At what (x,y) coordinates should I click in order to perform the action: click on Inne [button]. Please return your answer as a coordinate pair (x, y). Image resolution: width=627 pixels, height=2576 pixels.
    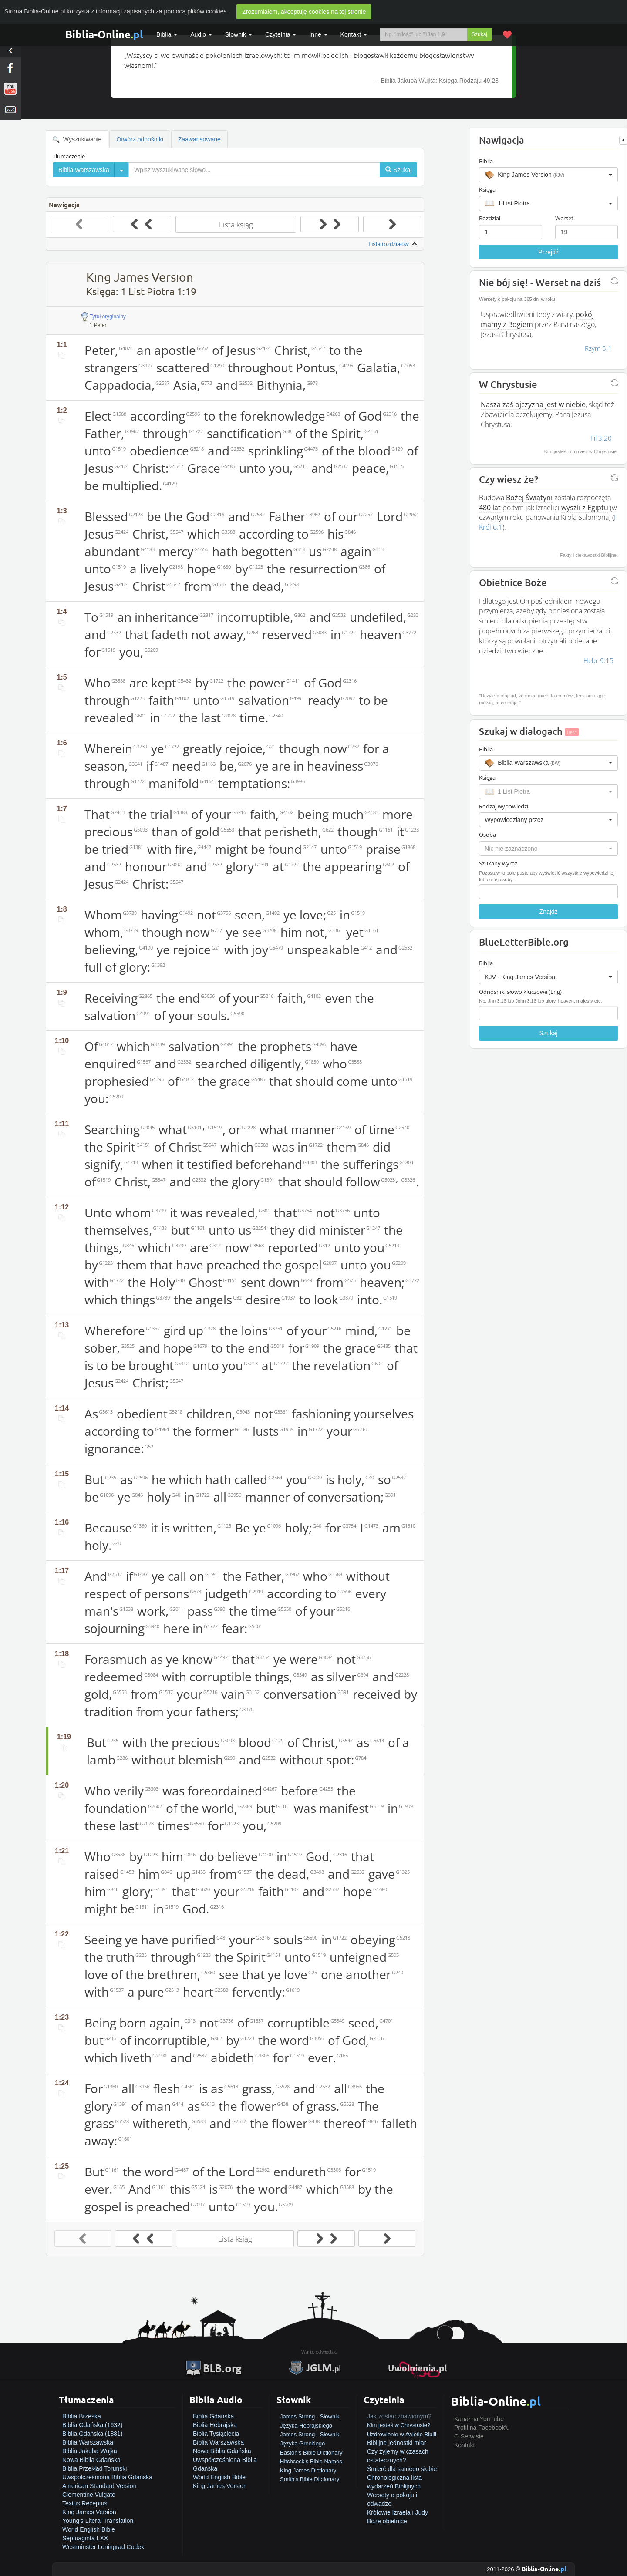
    Looking at the image, I should click on (318, 34).